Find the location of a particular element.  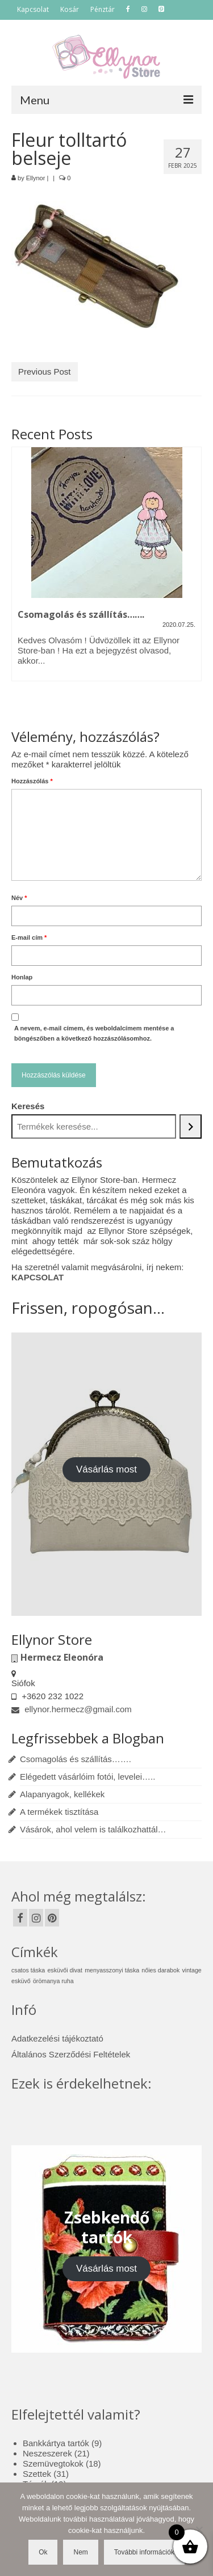

Elégedett vásárlóim fotói, levelei….. is located at coordinates (87, 1776).